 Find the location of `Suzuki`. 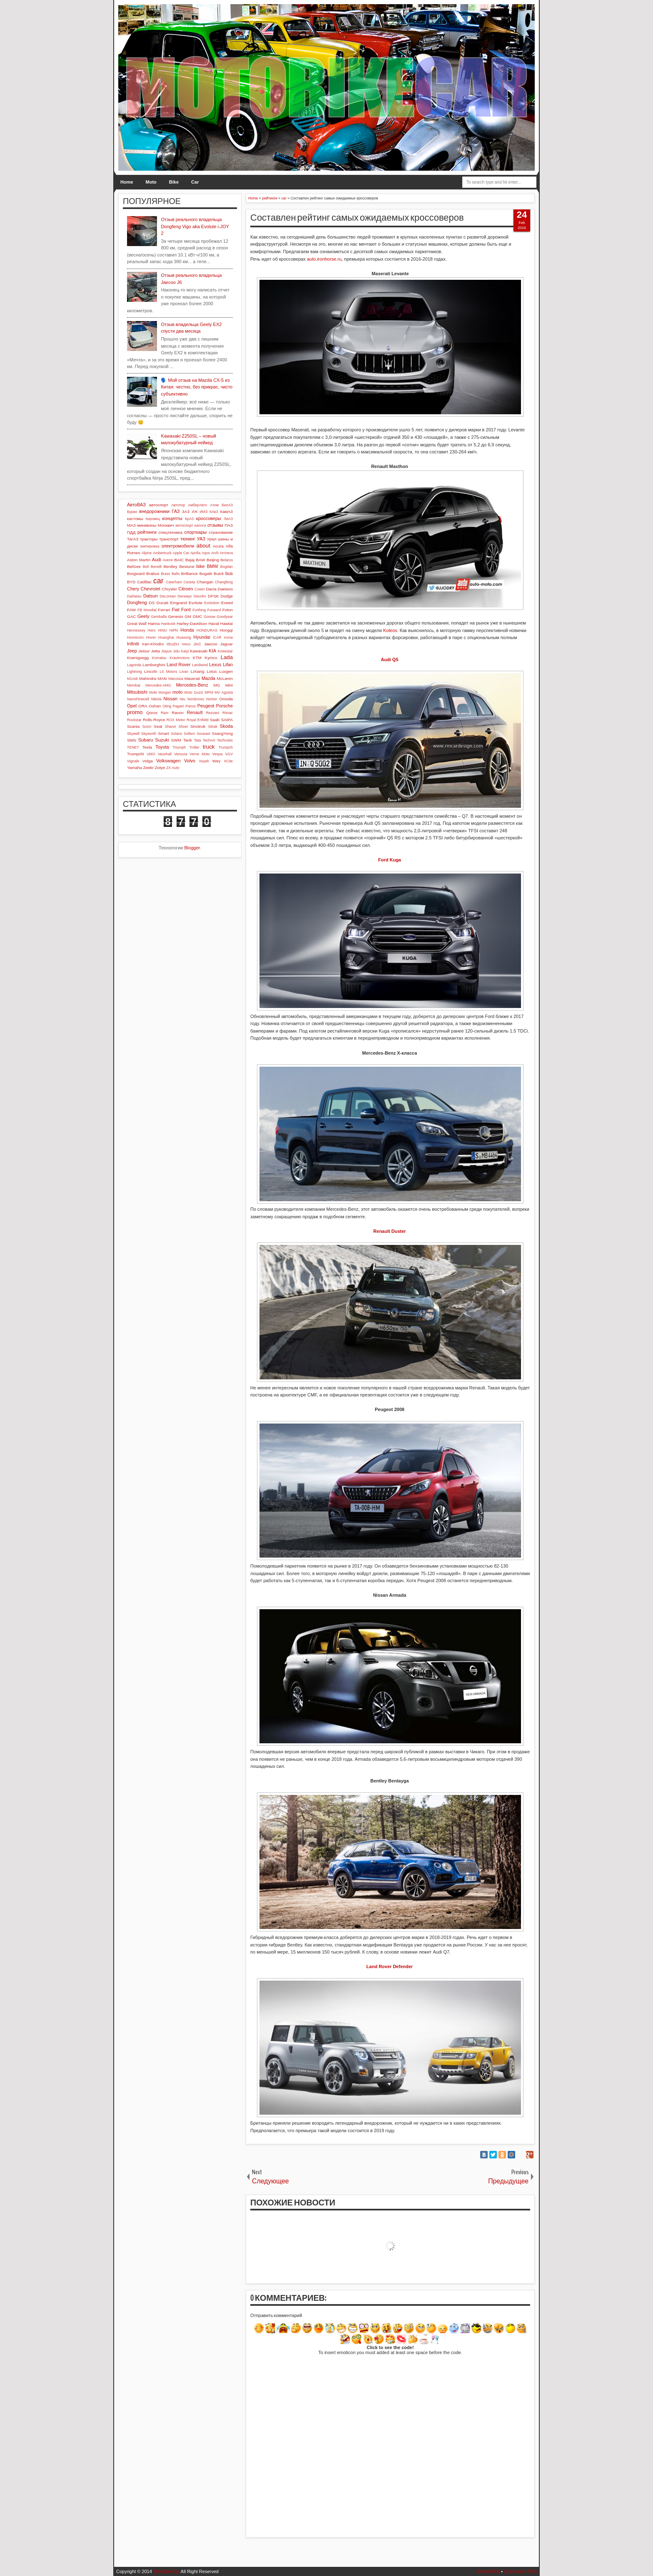

Suzuki is located at coordinates (162, 739).